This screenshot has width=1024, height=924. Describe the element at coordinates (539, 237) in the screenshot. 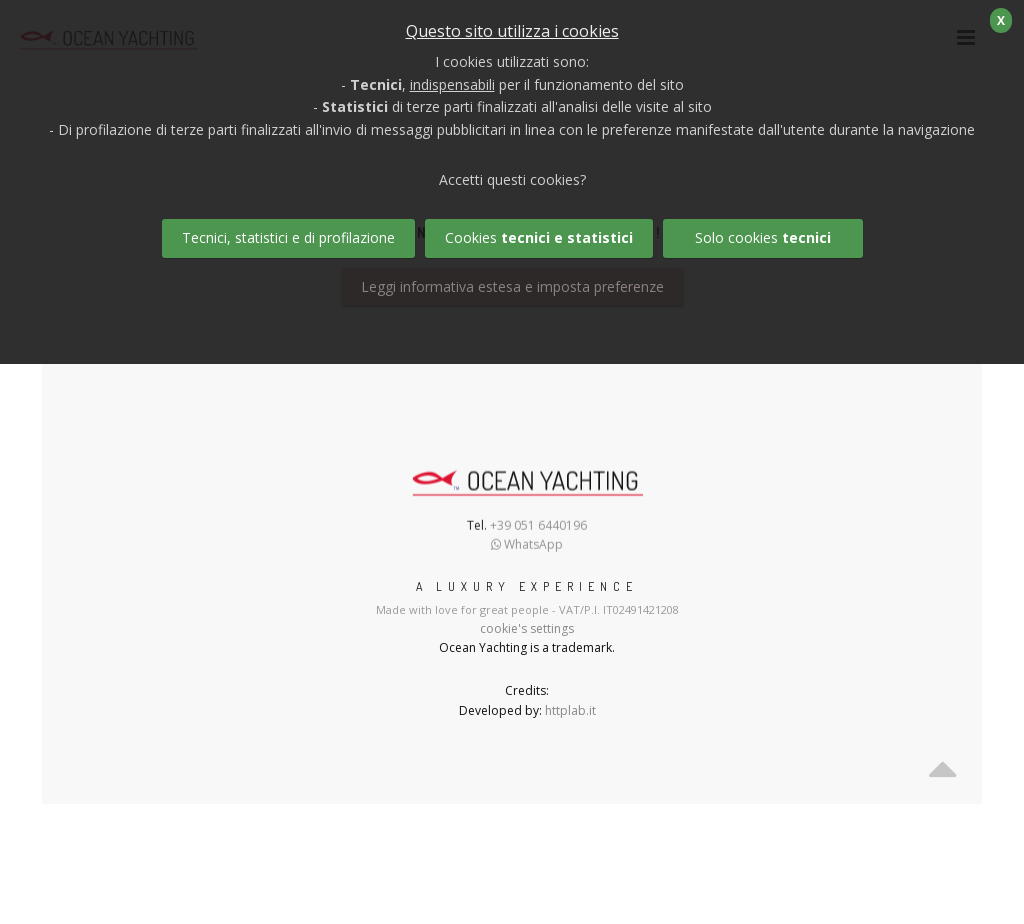

I see `Cookies` at that location.